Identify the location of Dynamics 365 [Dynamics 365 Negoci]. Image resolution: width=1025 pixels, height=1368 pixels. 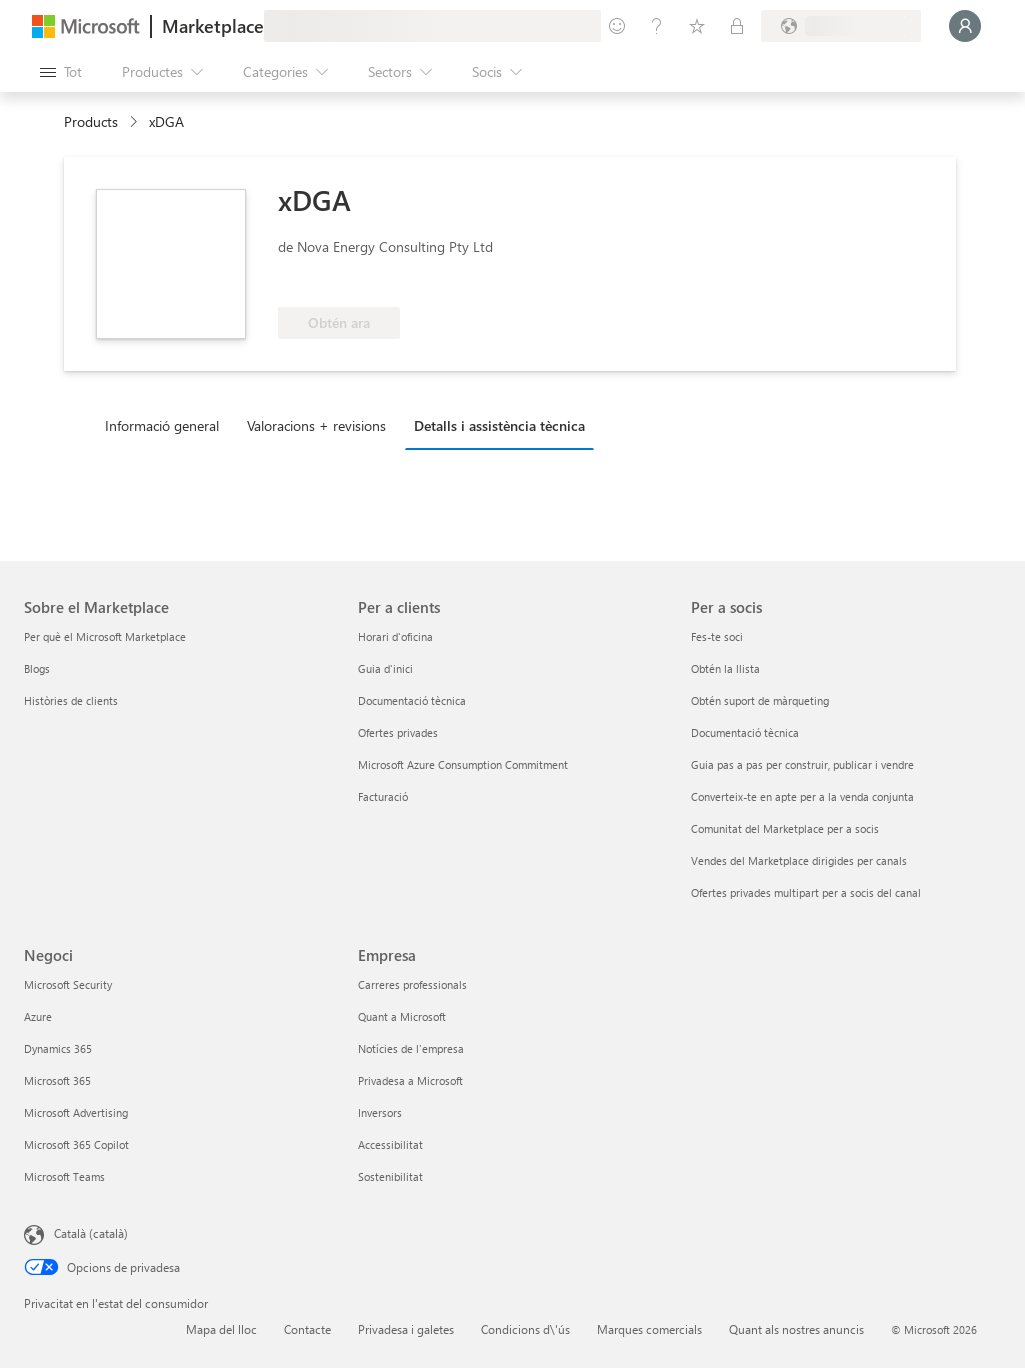
(58, 1048).